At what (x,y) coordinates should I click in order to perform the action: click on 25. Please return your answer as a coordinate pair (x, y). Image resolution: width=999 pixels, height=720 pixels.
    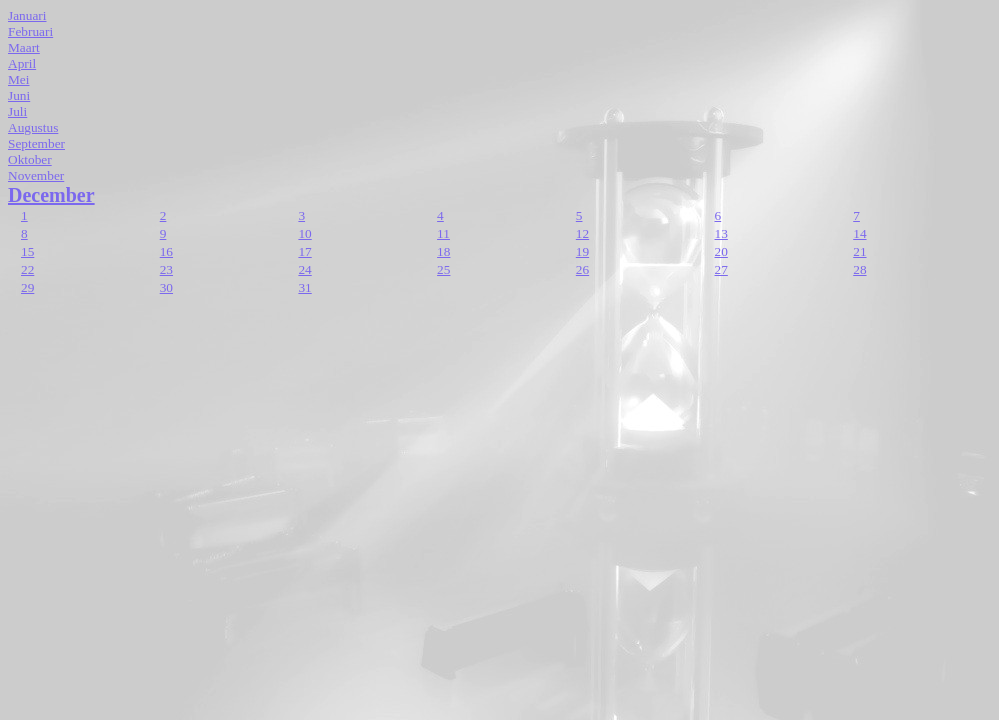
    Looking at the image, I should click on (443, 269).